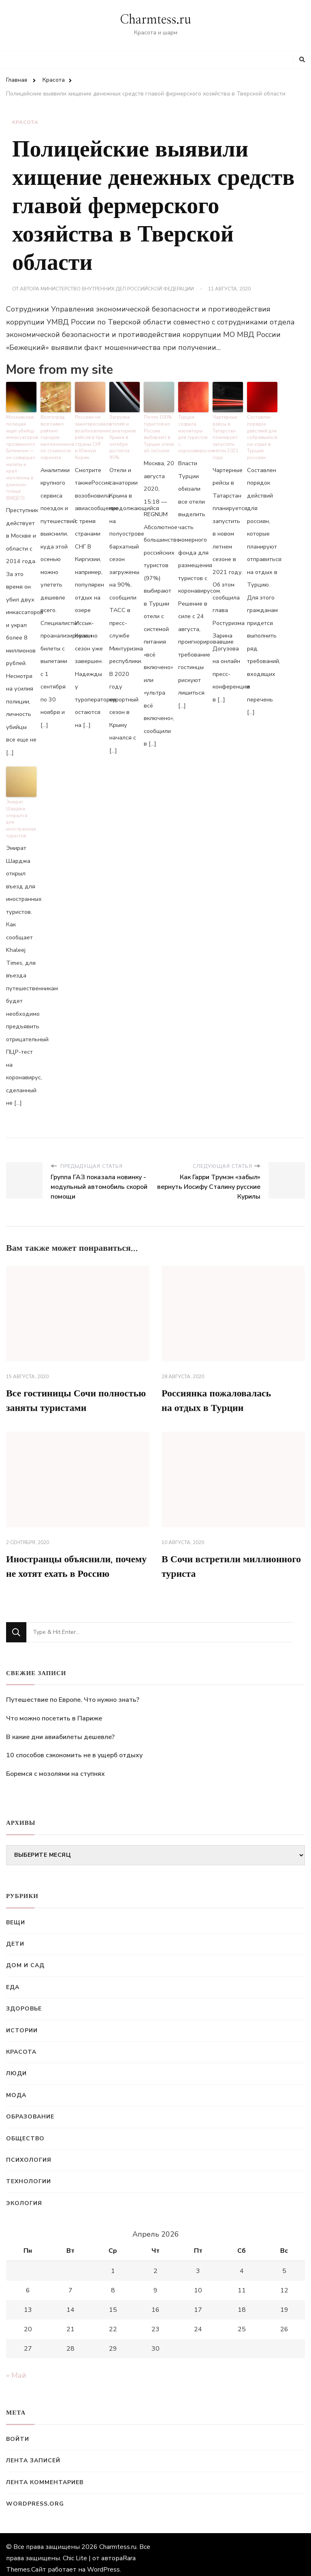  What do you see at coordinates (122, 437) in the screenshot?
I see `Загрузка отелей и санаториев Крыма в октябре достигла 90%` at bounding box center [122, 437].